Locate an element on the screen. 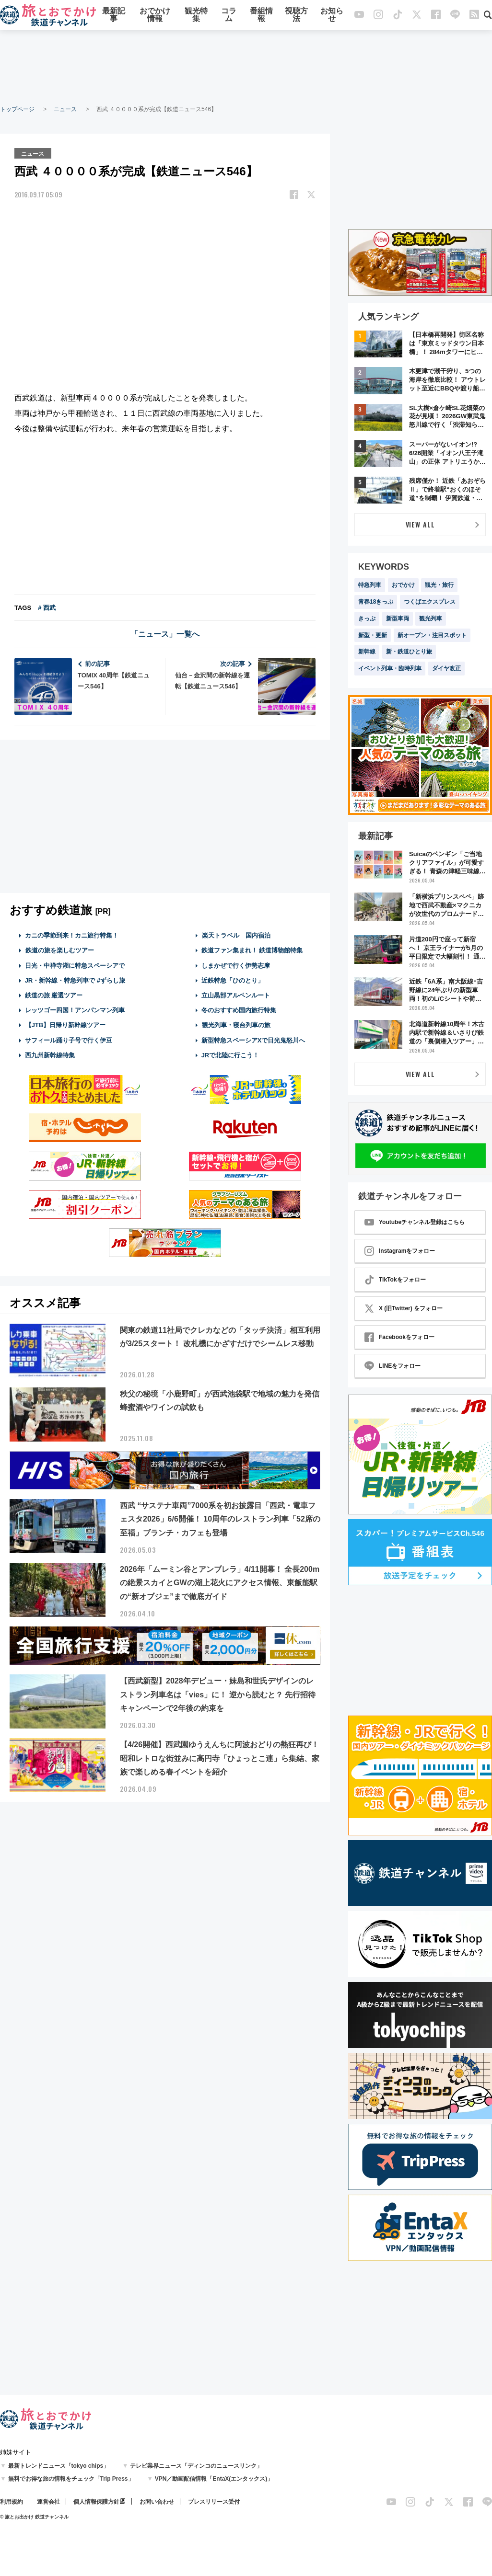  新型車両 is located at coordinates (397, 618).